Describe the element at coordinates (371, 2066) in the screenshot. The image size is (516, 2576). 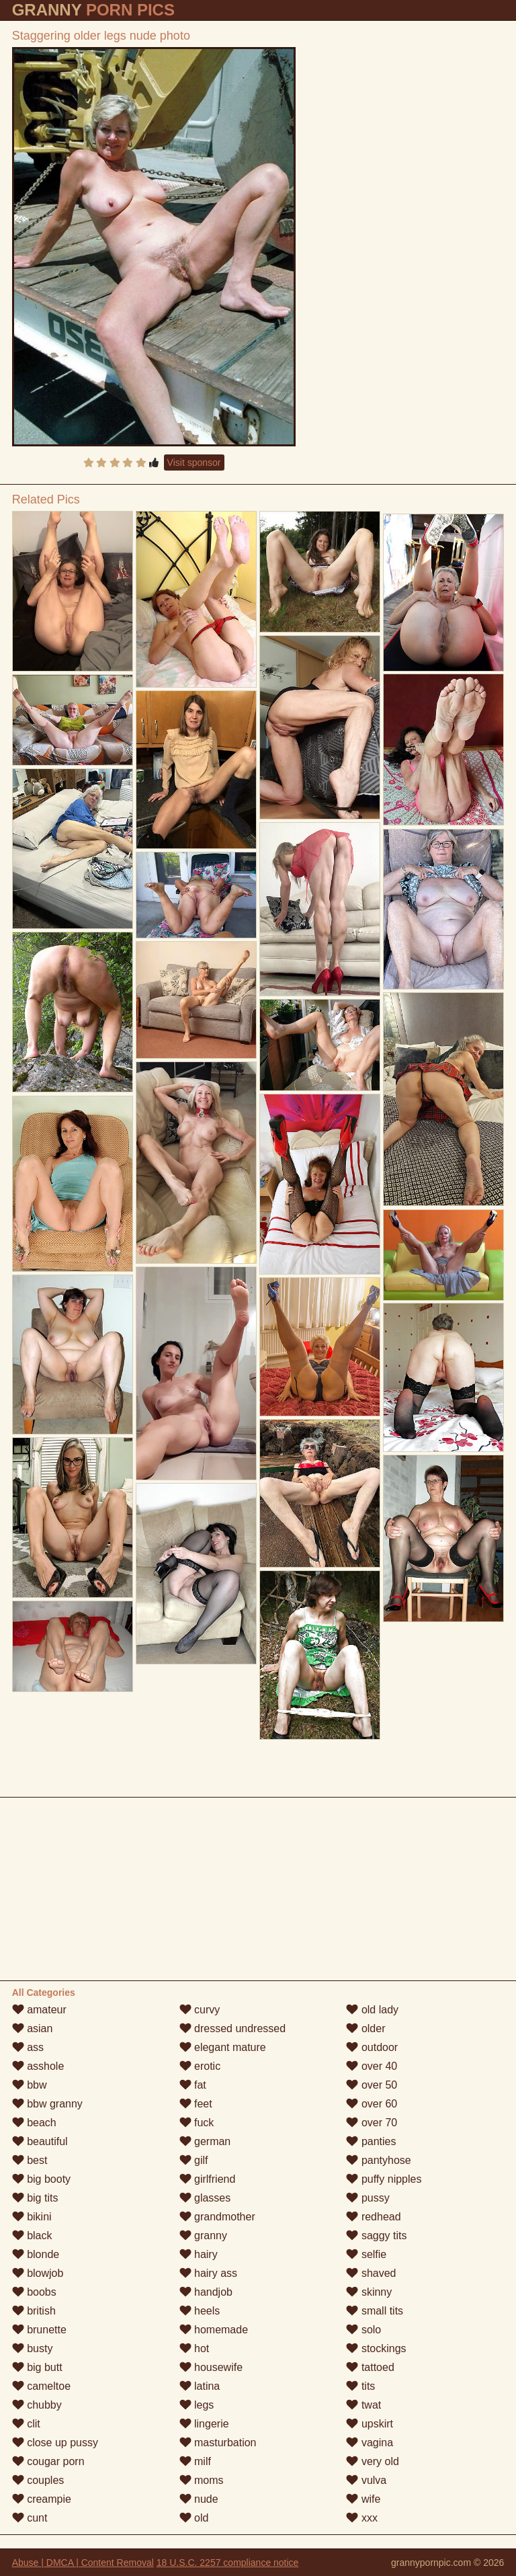
I see `over 40` at that location.